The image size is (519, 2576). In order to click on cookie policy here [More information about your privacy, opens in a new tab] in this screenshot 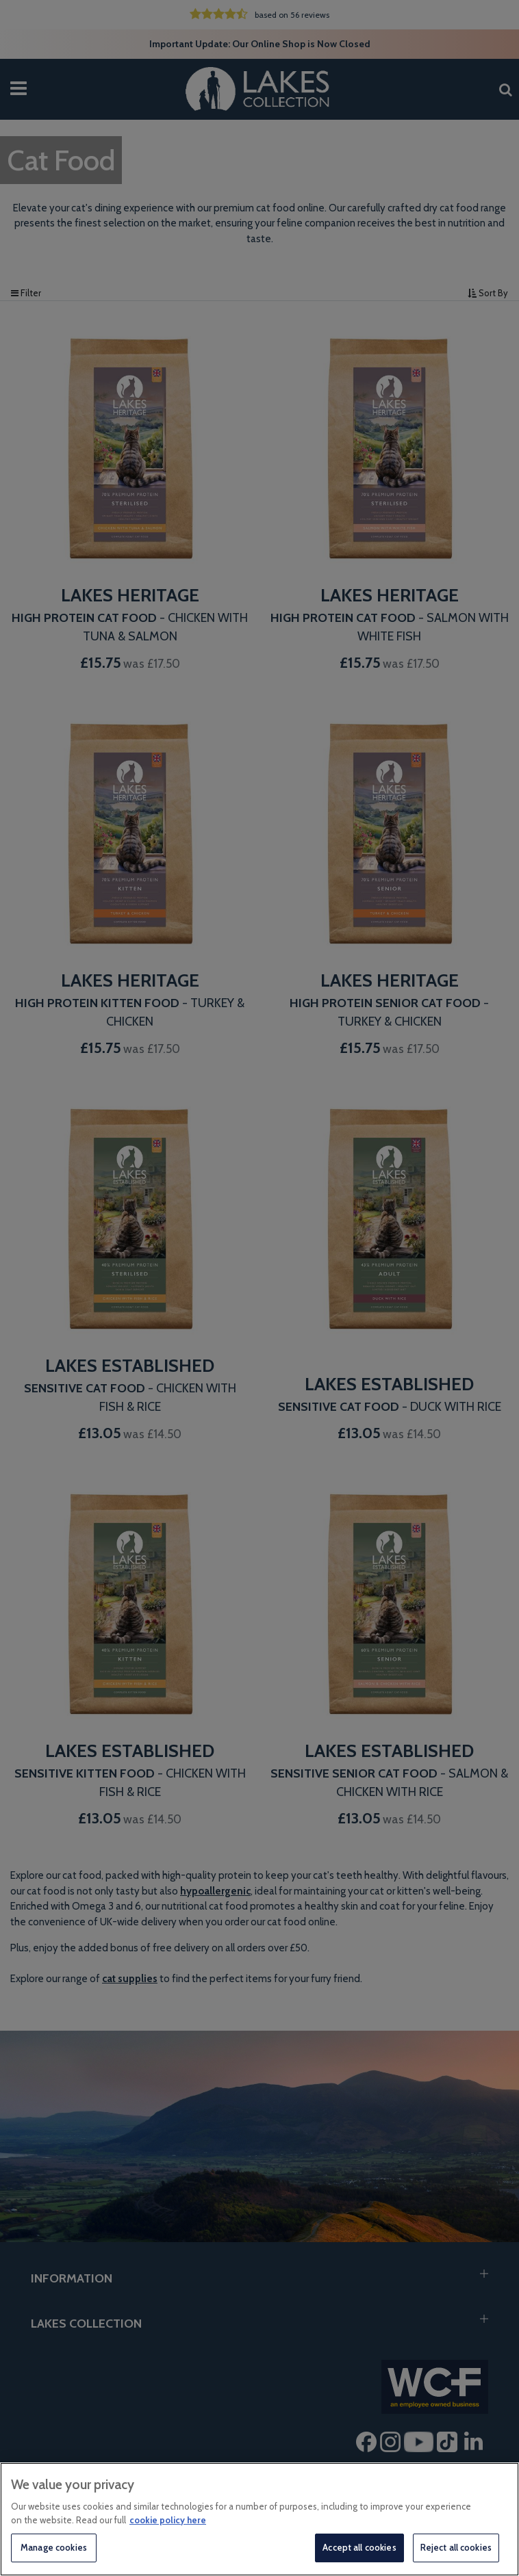, I will do `click(167, 2519)`.